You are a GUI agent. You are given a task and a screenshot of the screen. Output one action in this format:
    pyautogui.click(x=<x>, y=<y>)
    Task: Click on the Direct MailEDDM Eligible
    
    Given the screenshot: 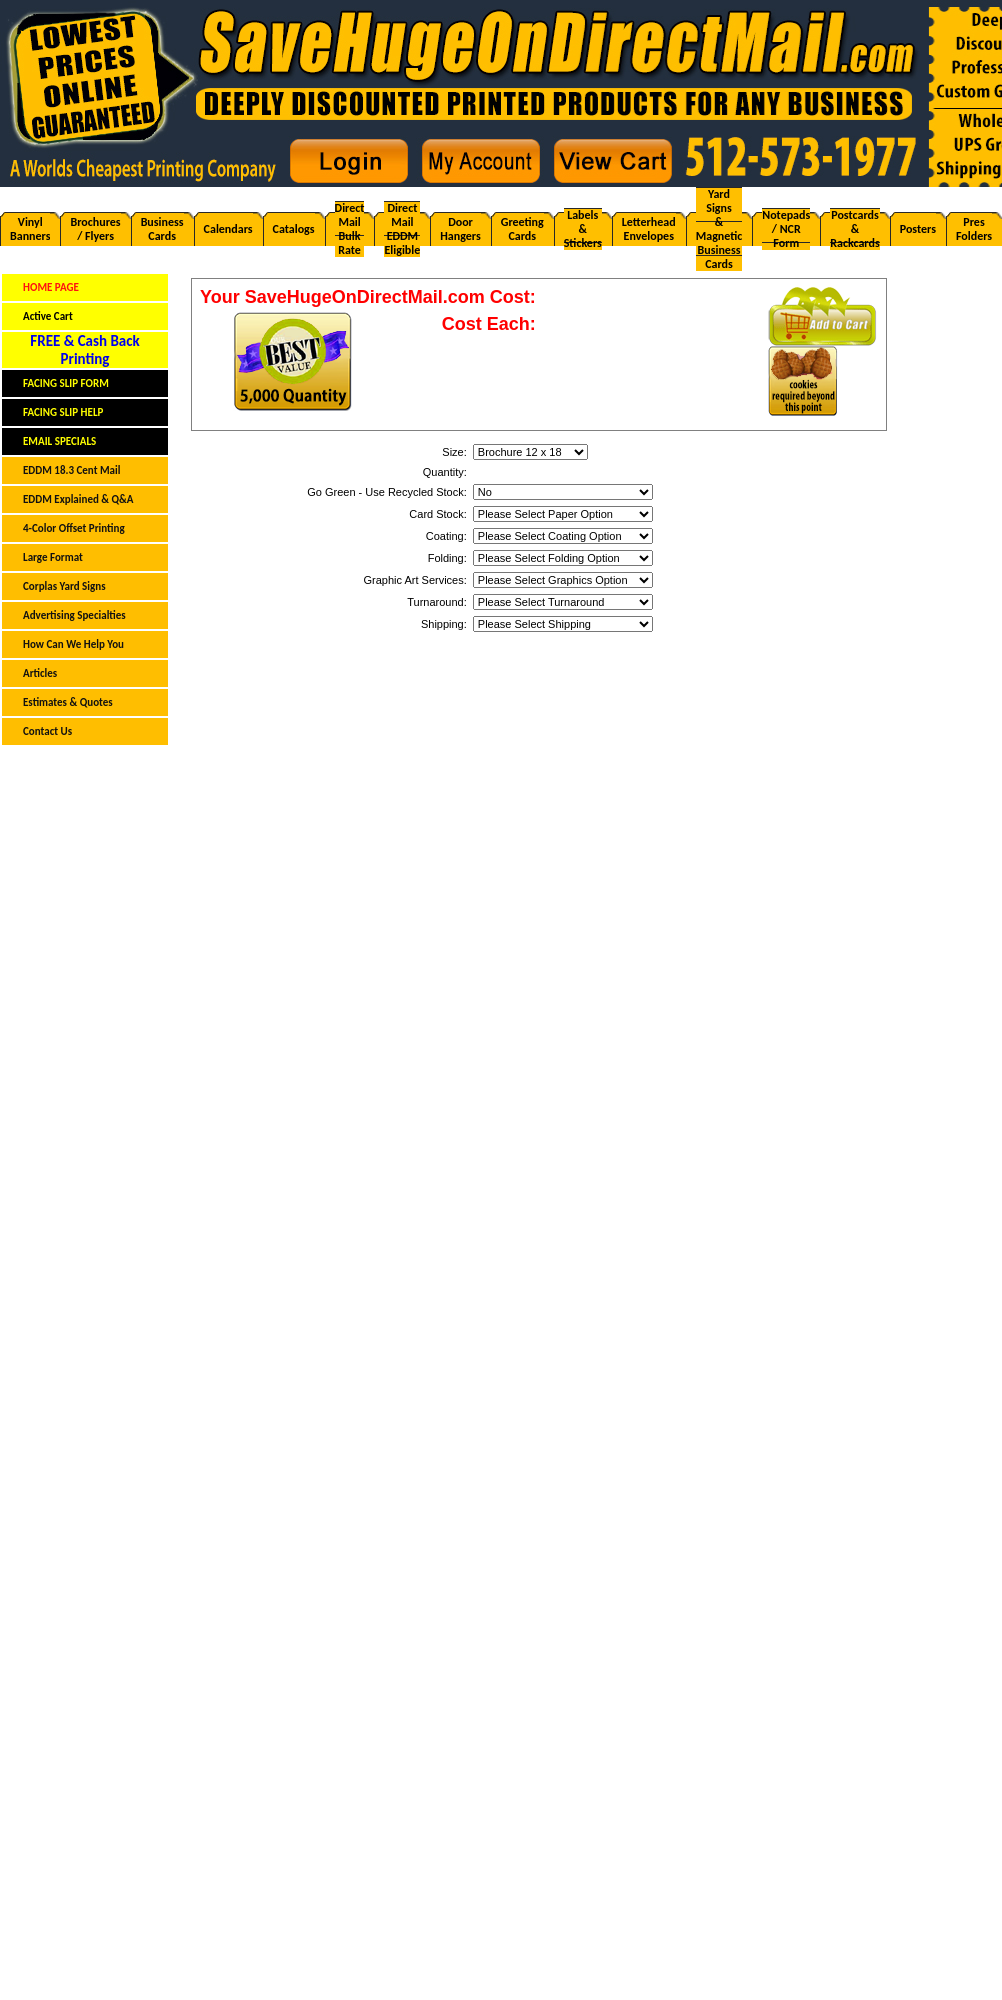 What is the action you would take?
    pyautogui.click(x=402, y=229)
    